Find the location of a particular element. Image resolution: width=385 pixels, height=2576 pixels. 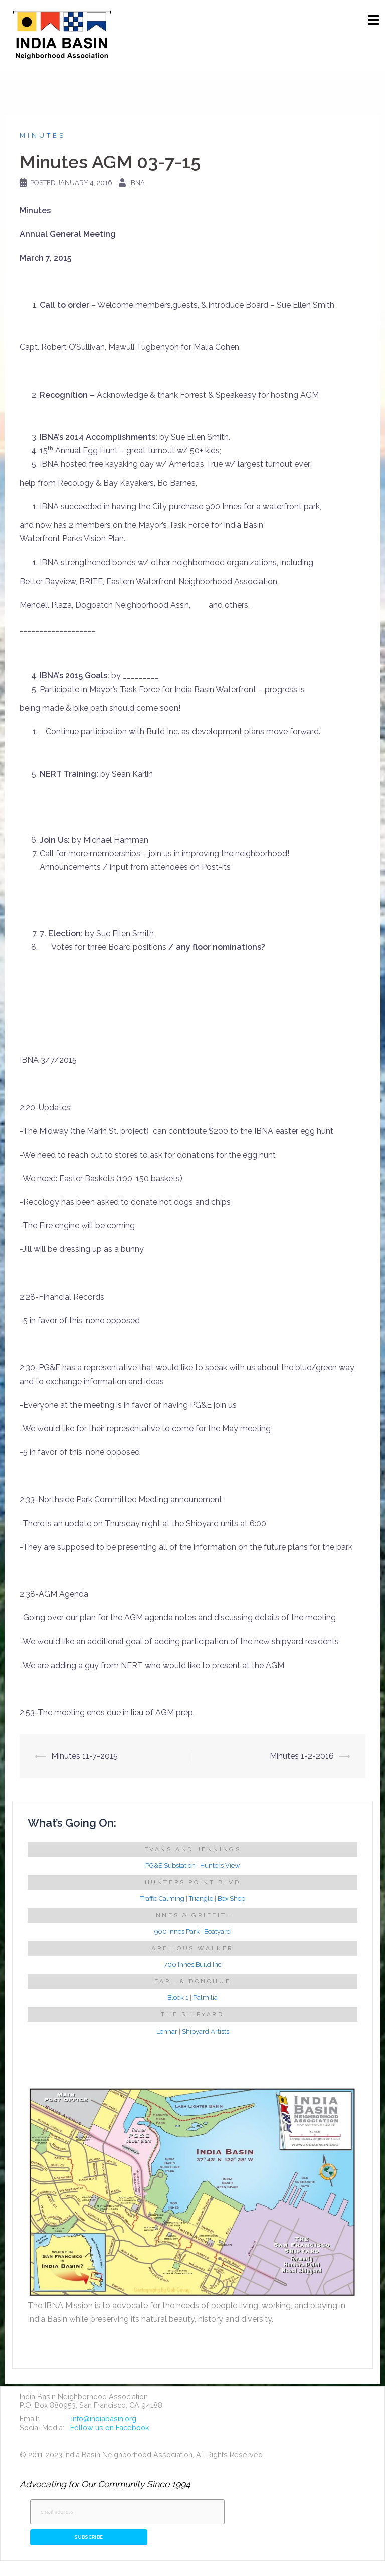

Box Shop is located at coordinates (231, 1898).